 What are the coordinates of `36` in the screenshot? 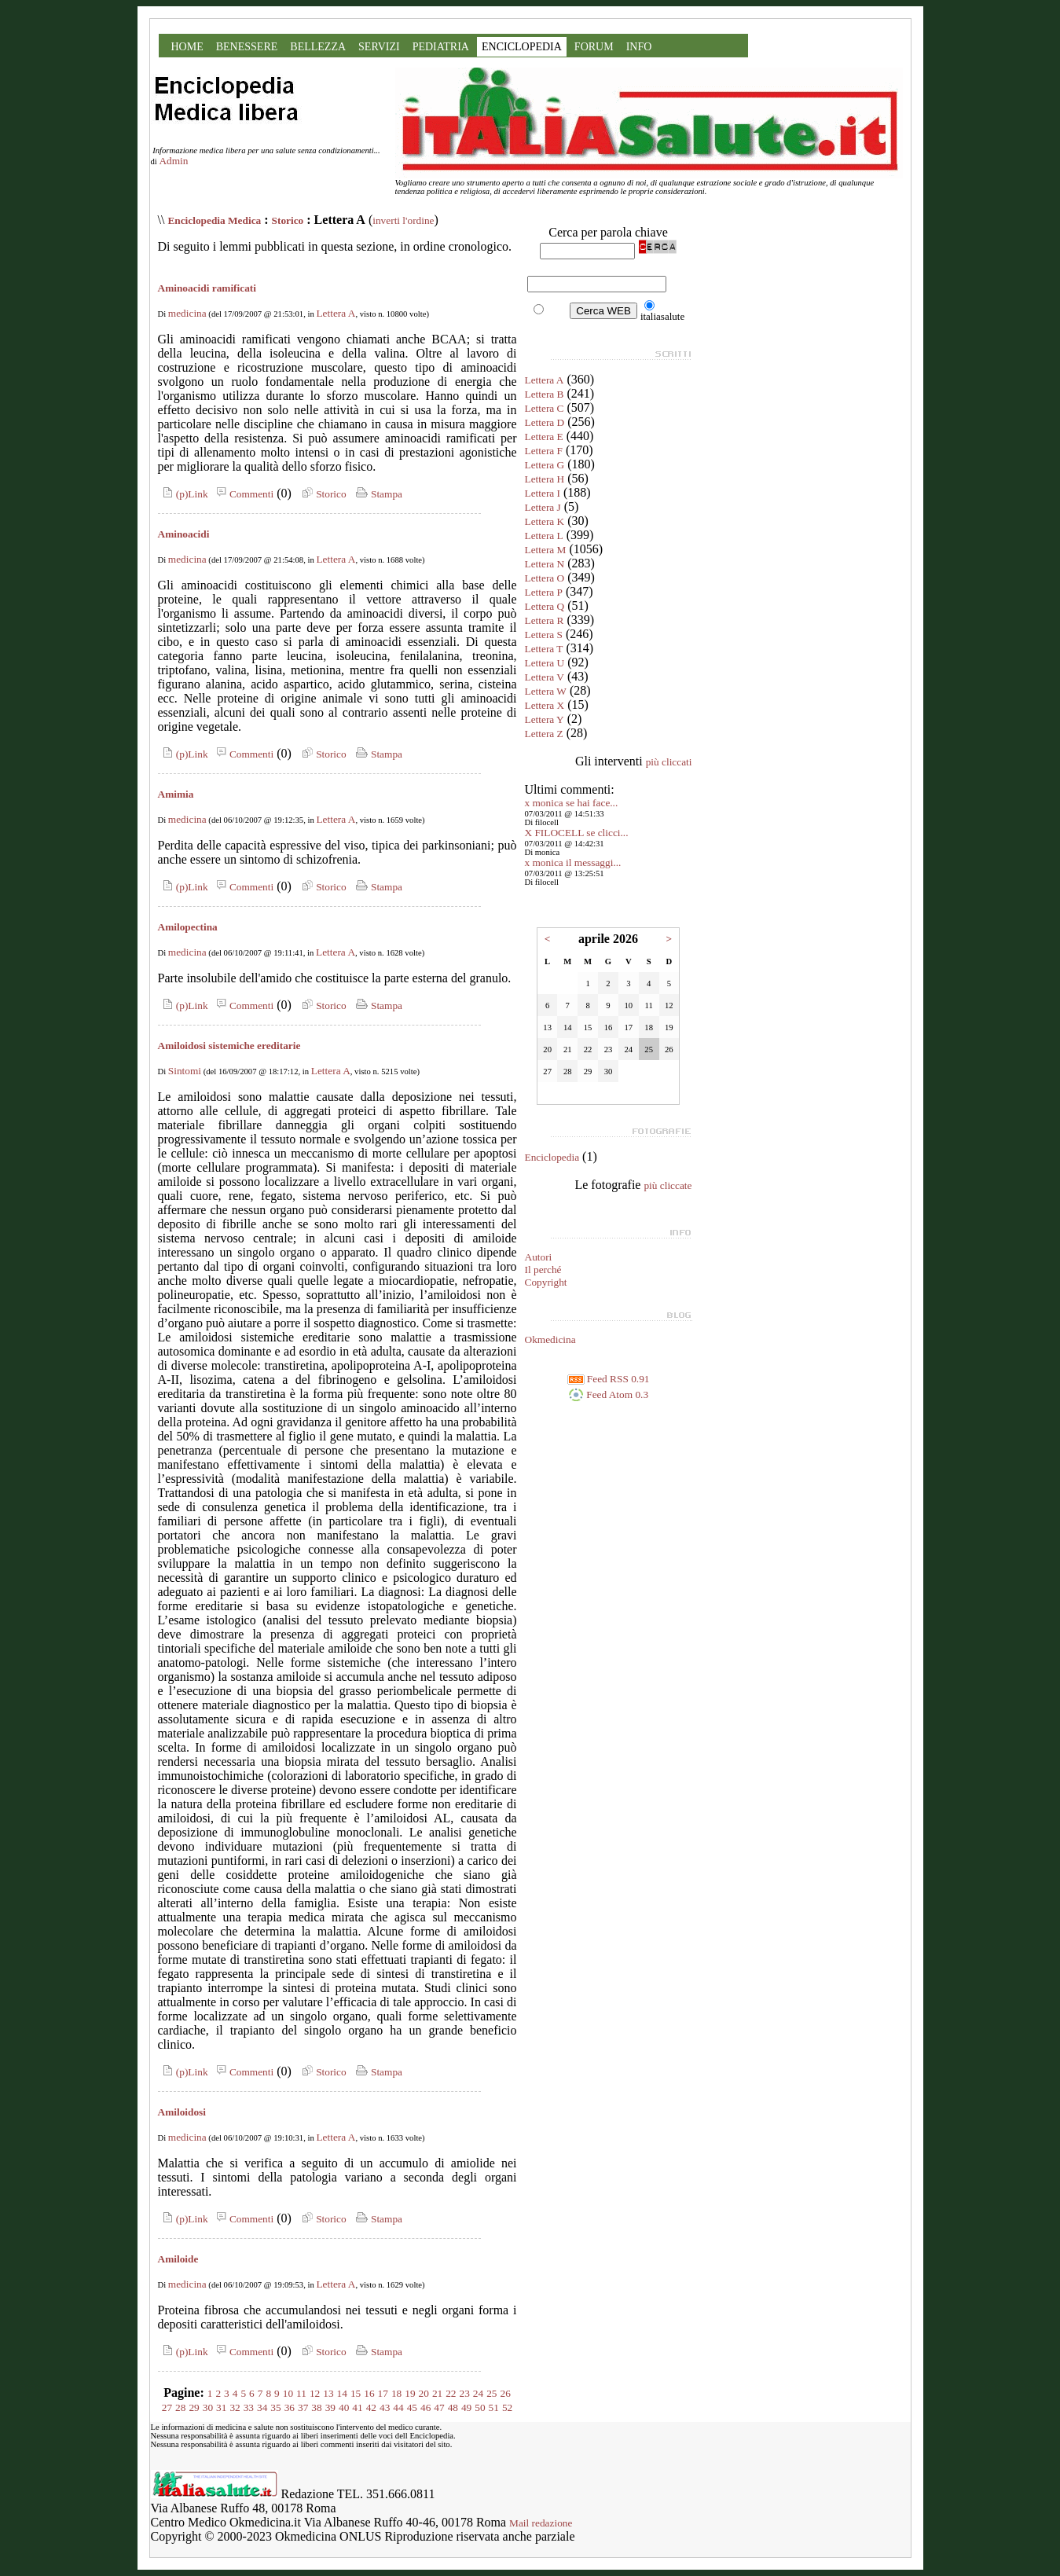 It's located at (289, 2407).